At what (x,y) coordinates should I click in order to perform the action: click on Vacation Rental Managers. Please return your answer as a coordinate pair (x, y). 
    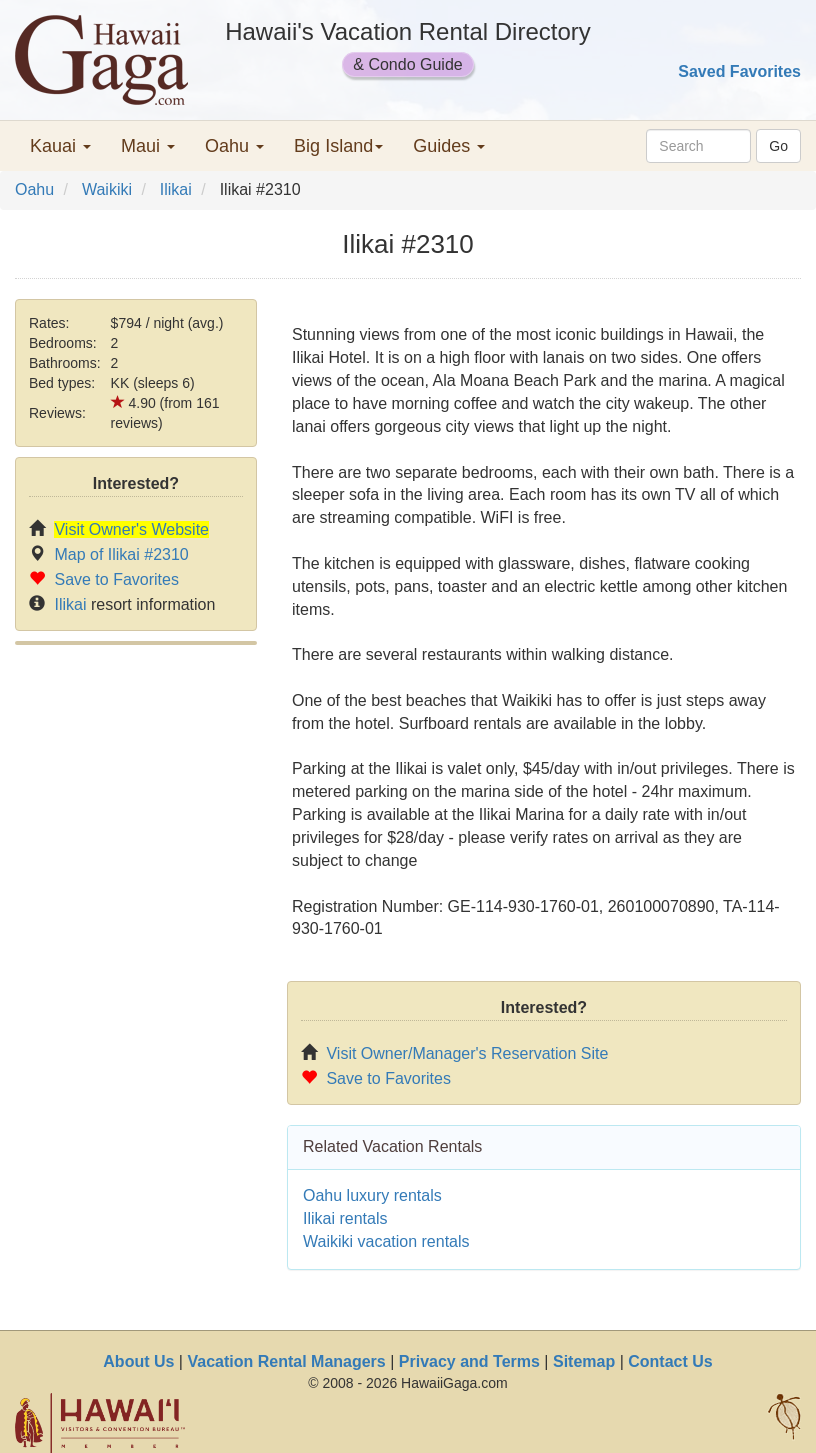
    Looking at the image, I should click on (286, 1361).